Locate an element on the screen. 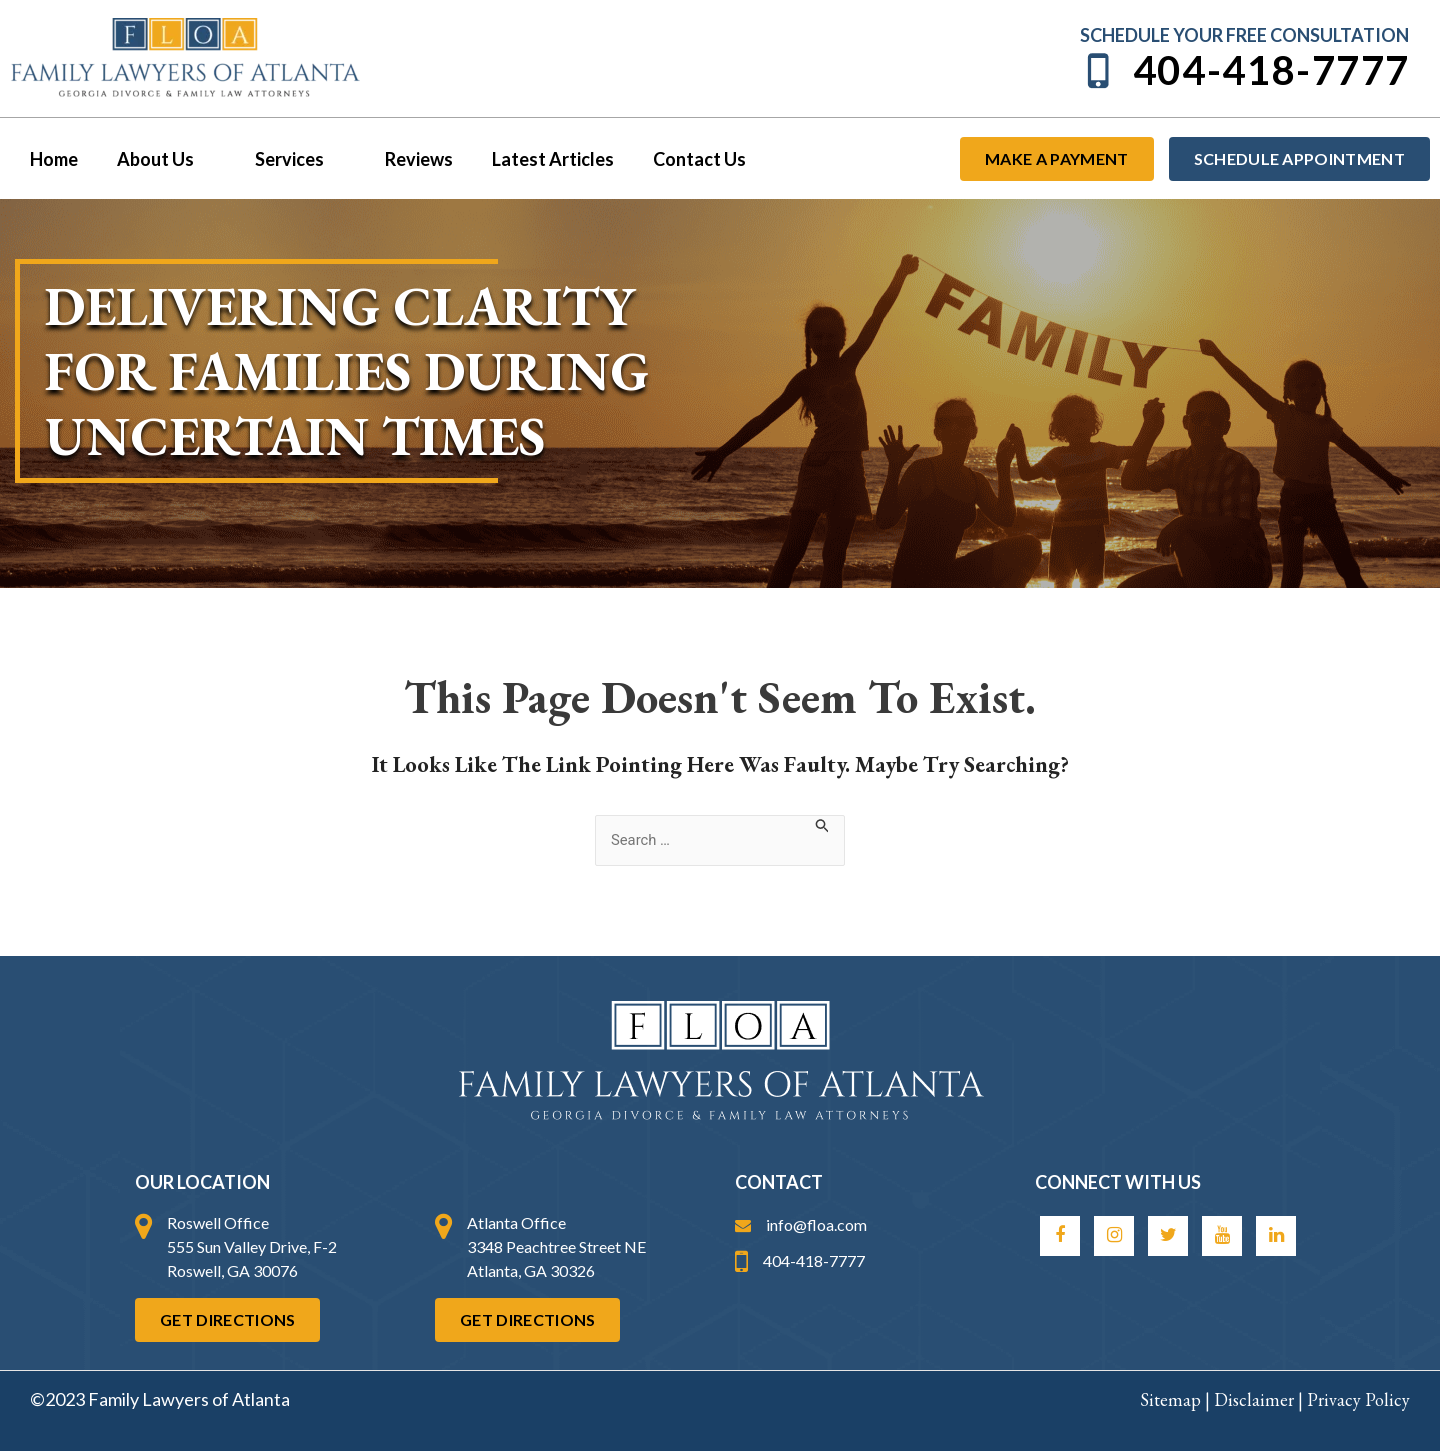 The height and width of the screenshot is (1451, 1440). Disclaimer | is located at coordinates (1260, 1399).